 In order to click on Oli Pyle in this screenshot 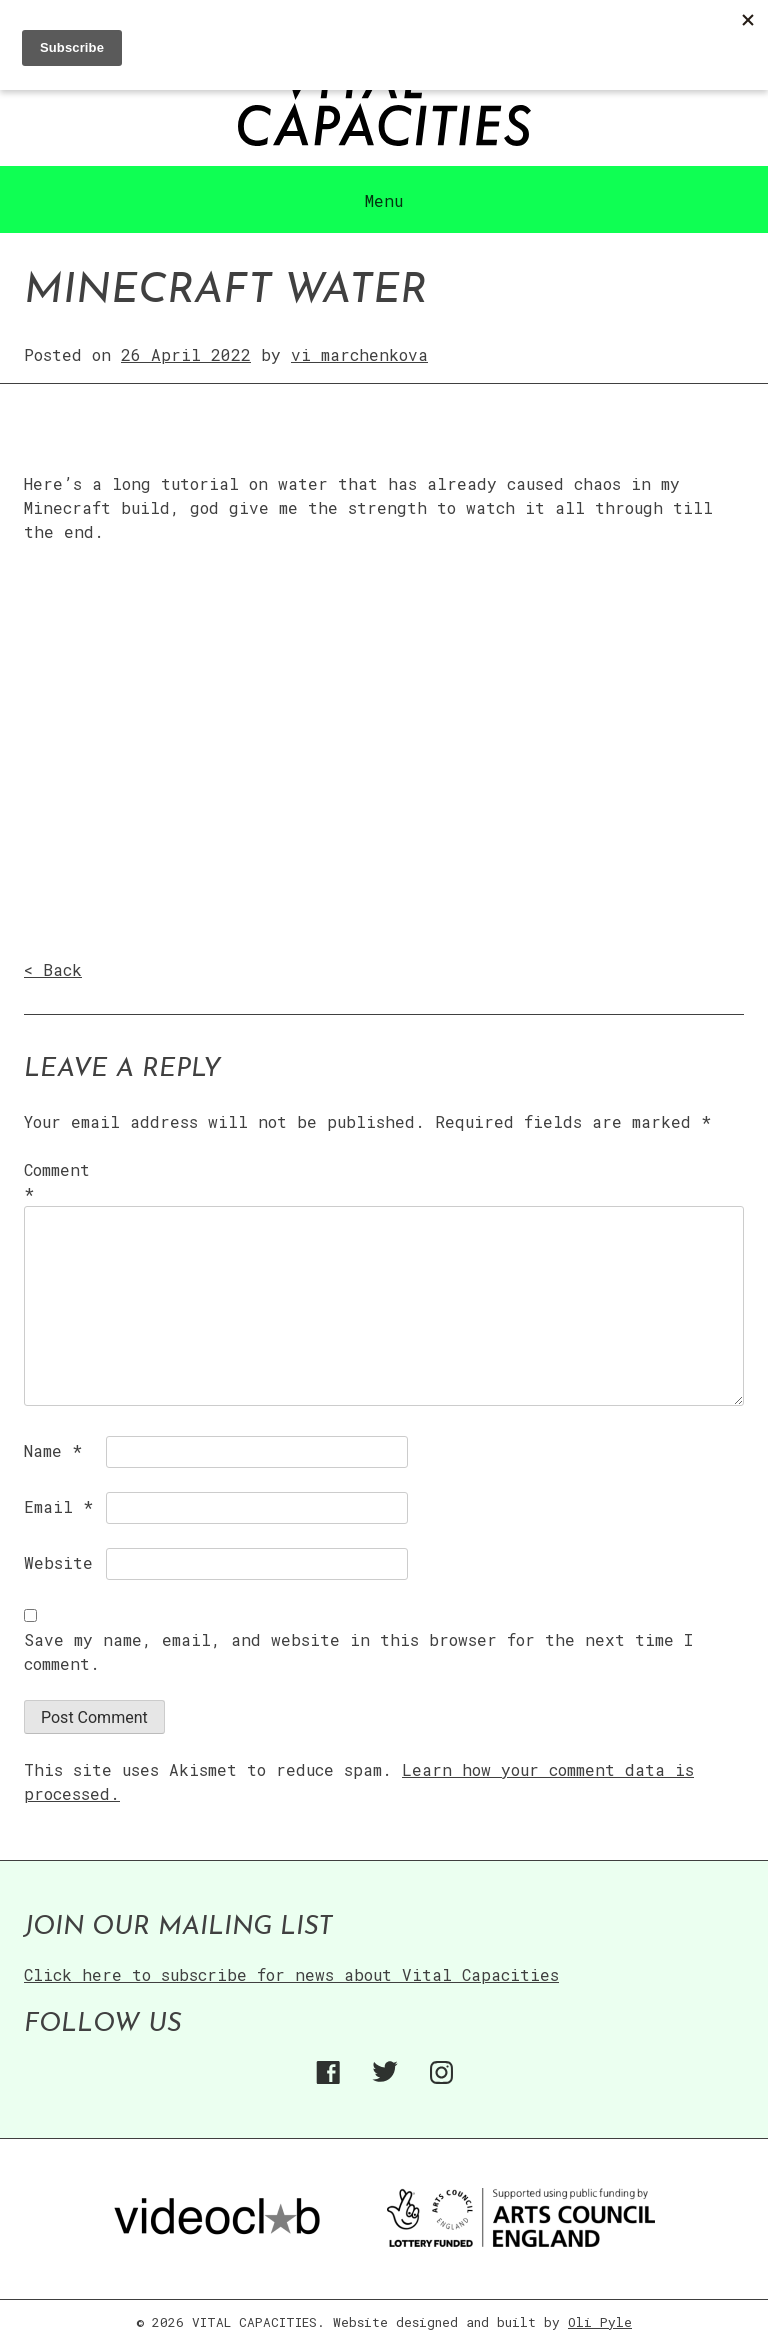, I will do `click(600, 2322)`.